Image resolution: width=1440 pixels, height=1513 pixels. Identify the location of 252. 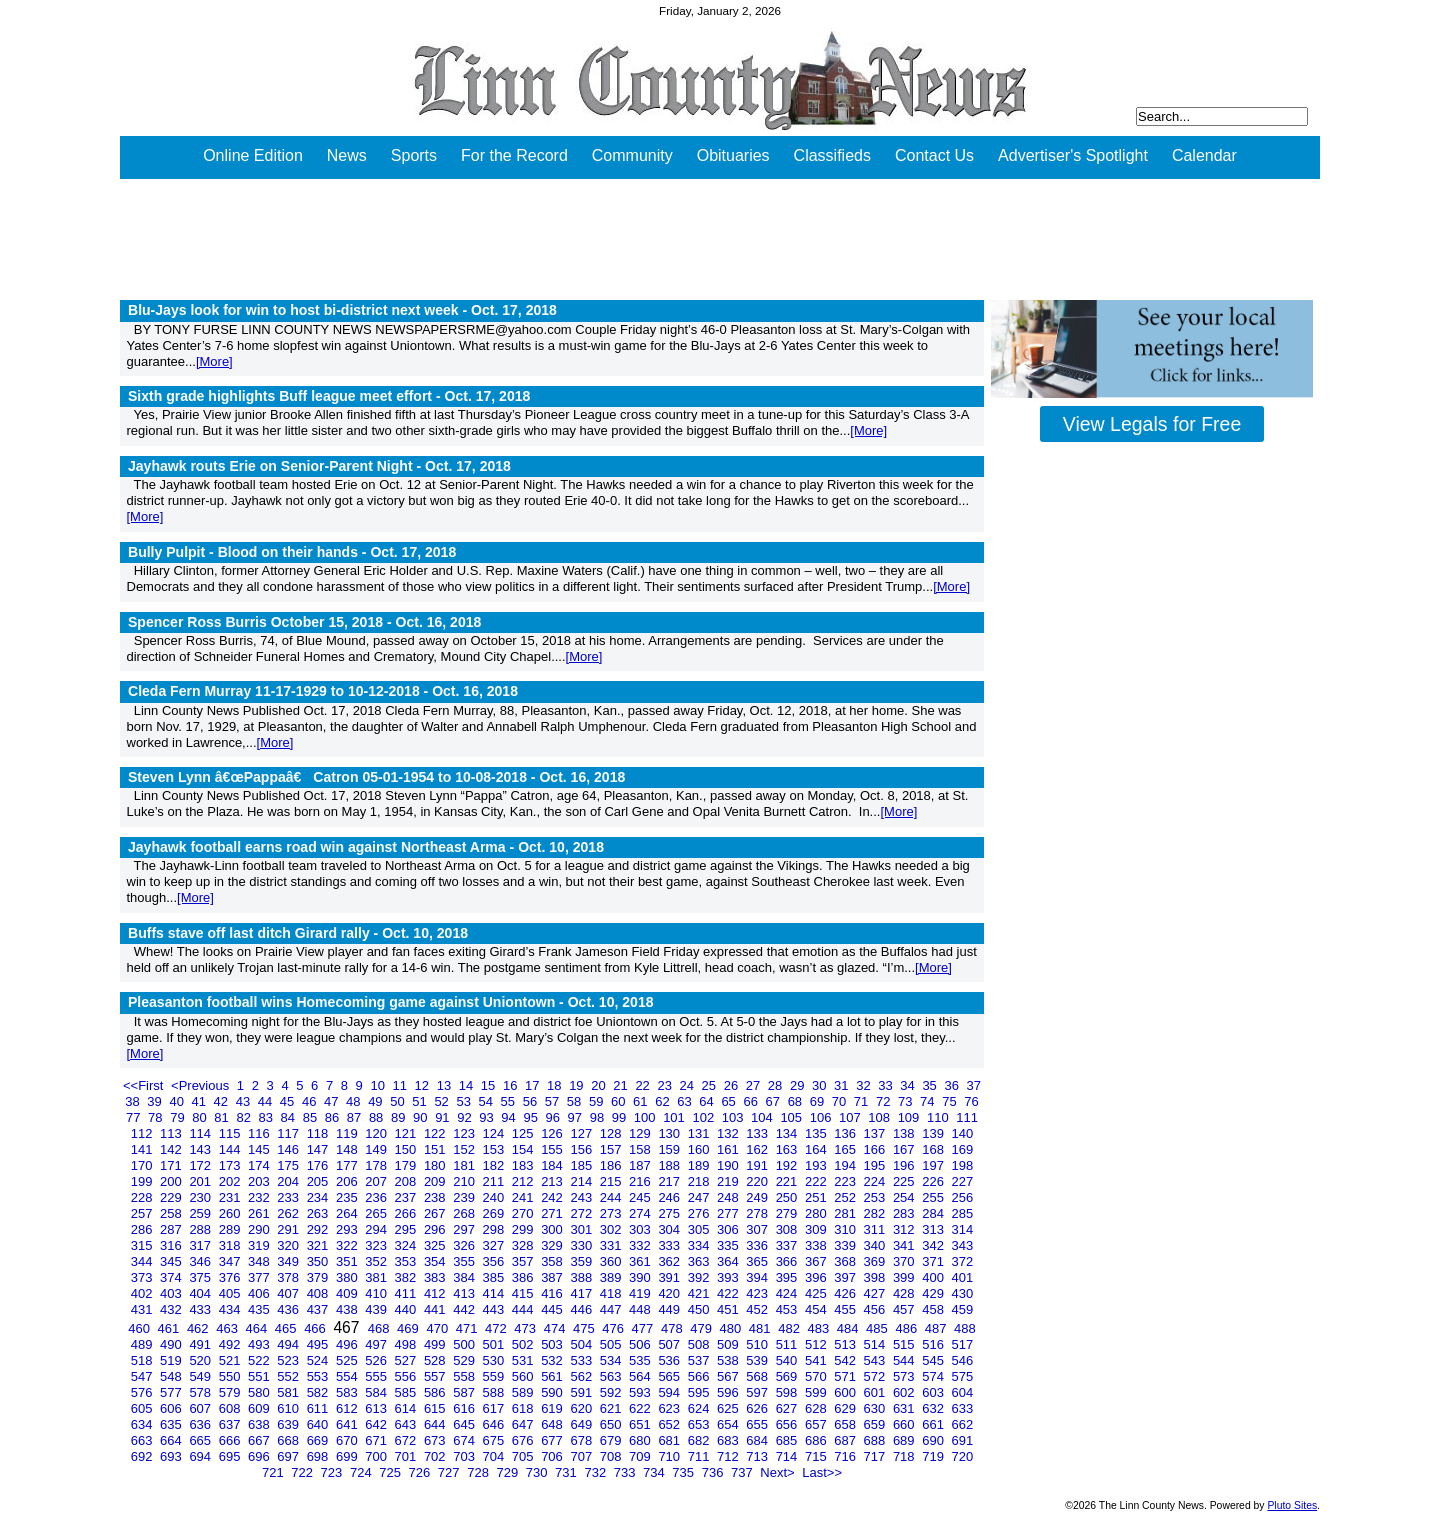
(846, 1197).